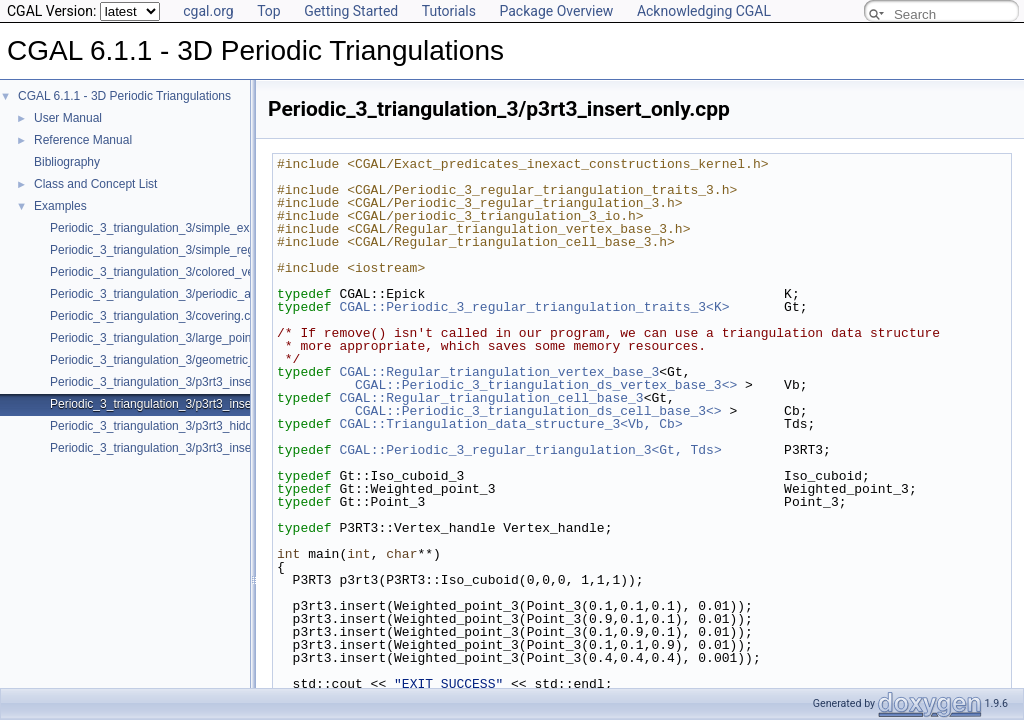 Image resolution: width=1024 pixels, height=720 pixels. Describe the element at coordinates (530, 450) in the screenshot. I see `CGAL::Periodic_3_regular_triangulation_3<Gt, Tds>` at that location.